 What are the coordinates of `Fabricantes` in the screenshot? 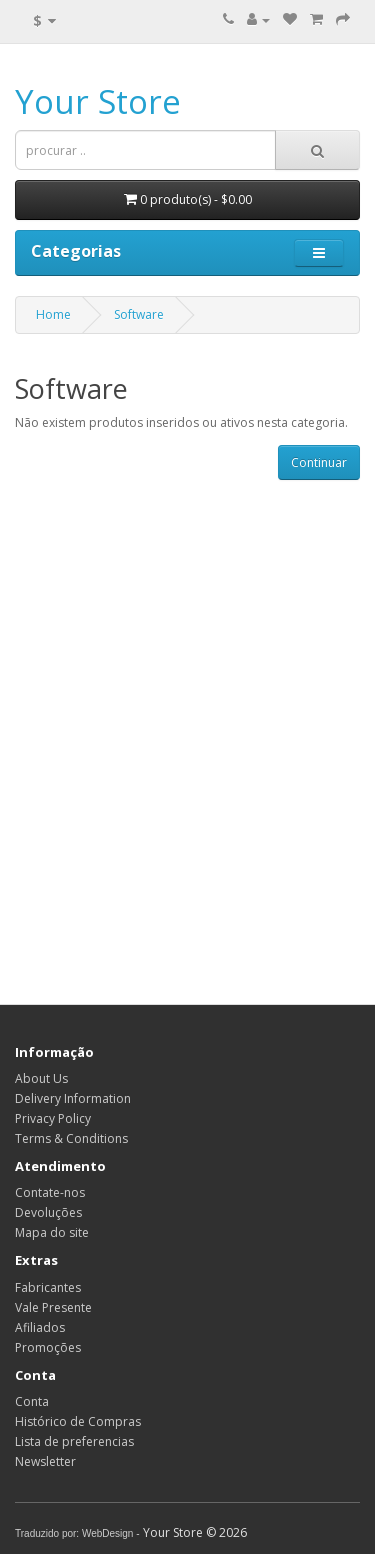 It's located at (48, 1287).